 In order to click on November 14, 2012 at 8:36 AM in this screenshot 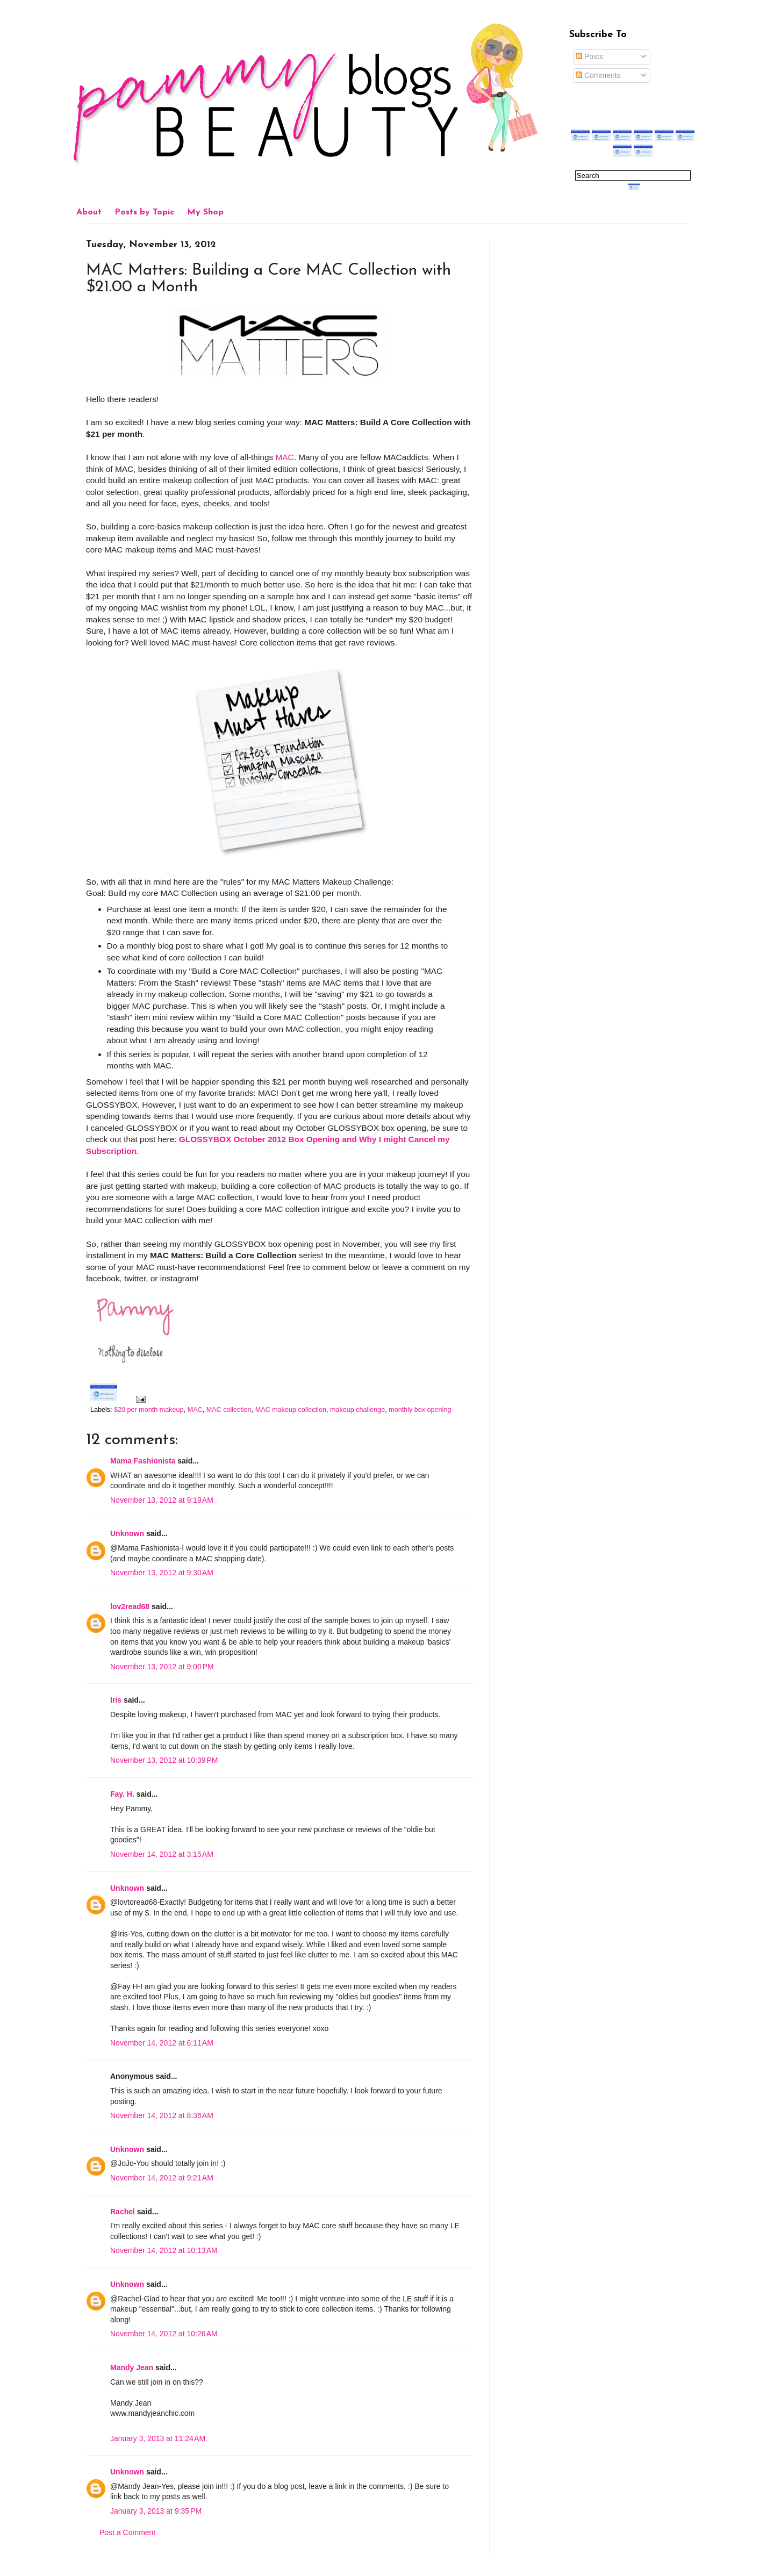, I will do `click(161, 2115)`.